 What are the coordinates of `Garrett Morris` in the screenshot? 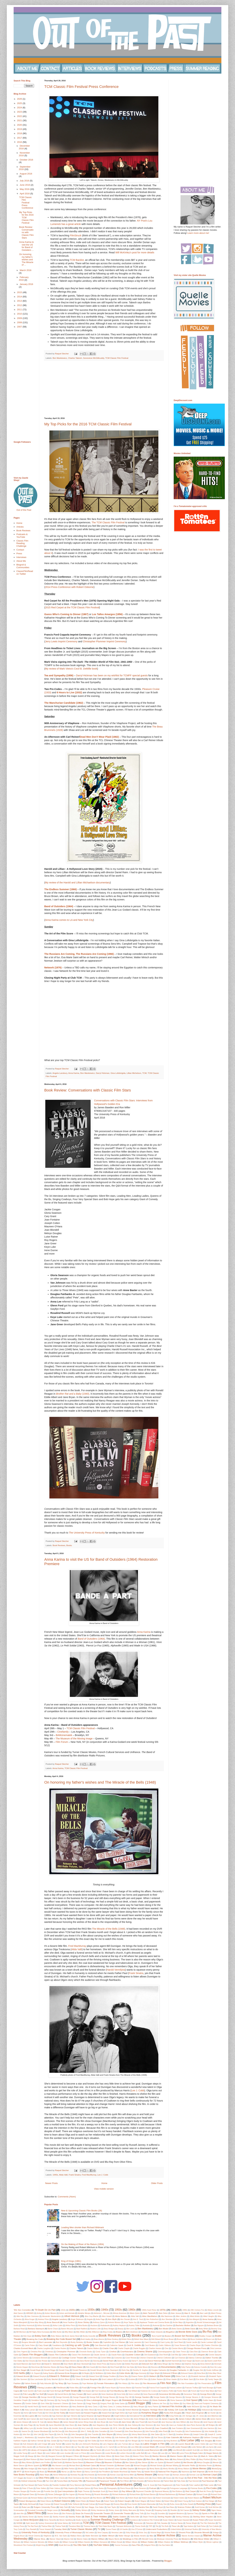 It's located at (63, 2394).